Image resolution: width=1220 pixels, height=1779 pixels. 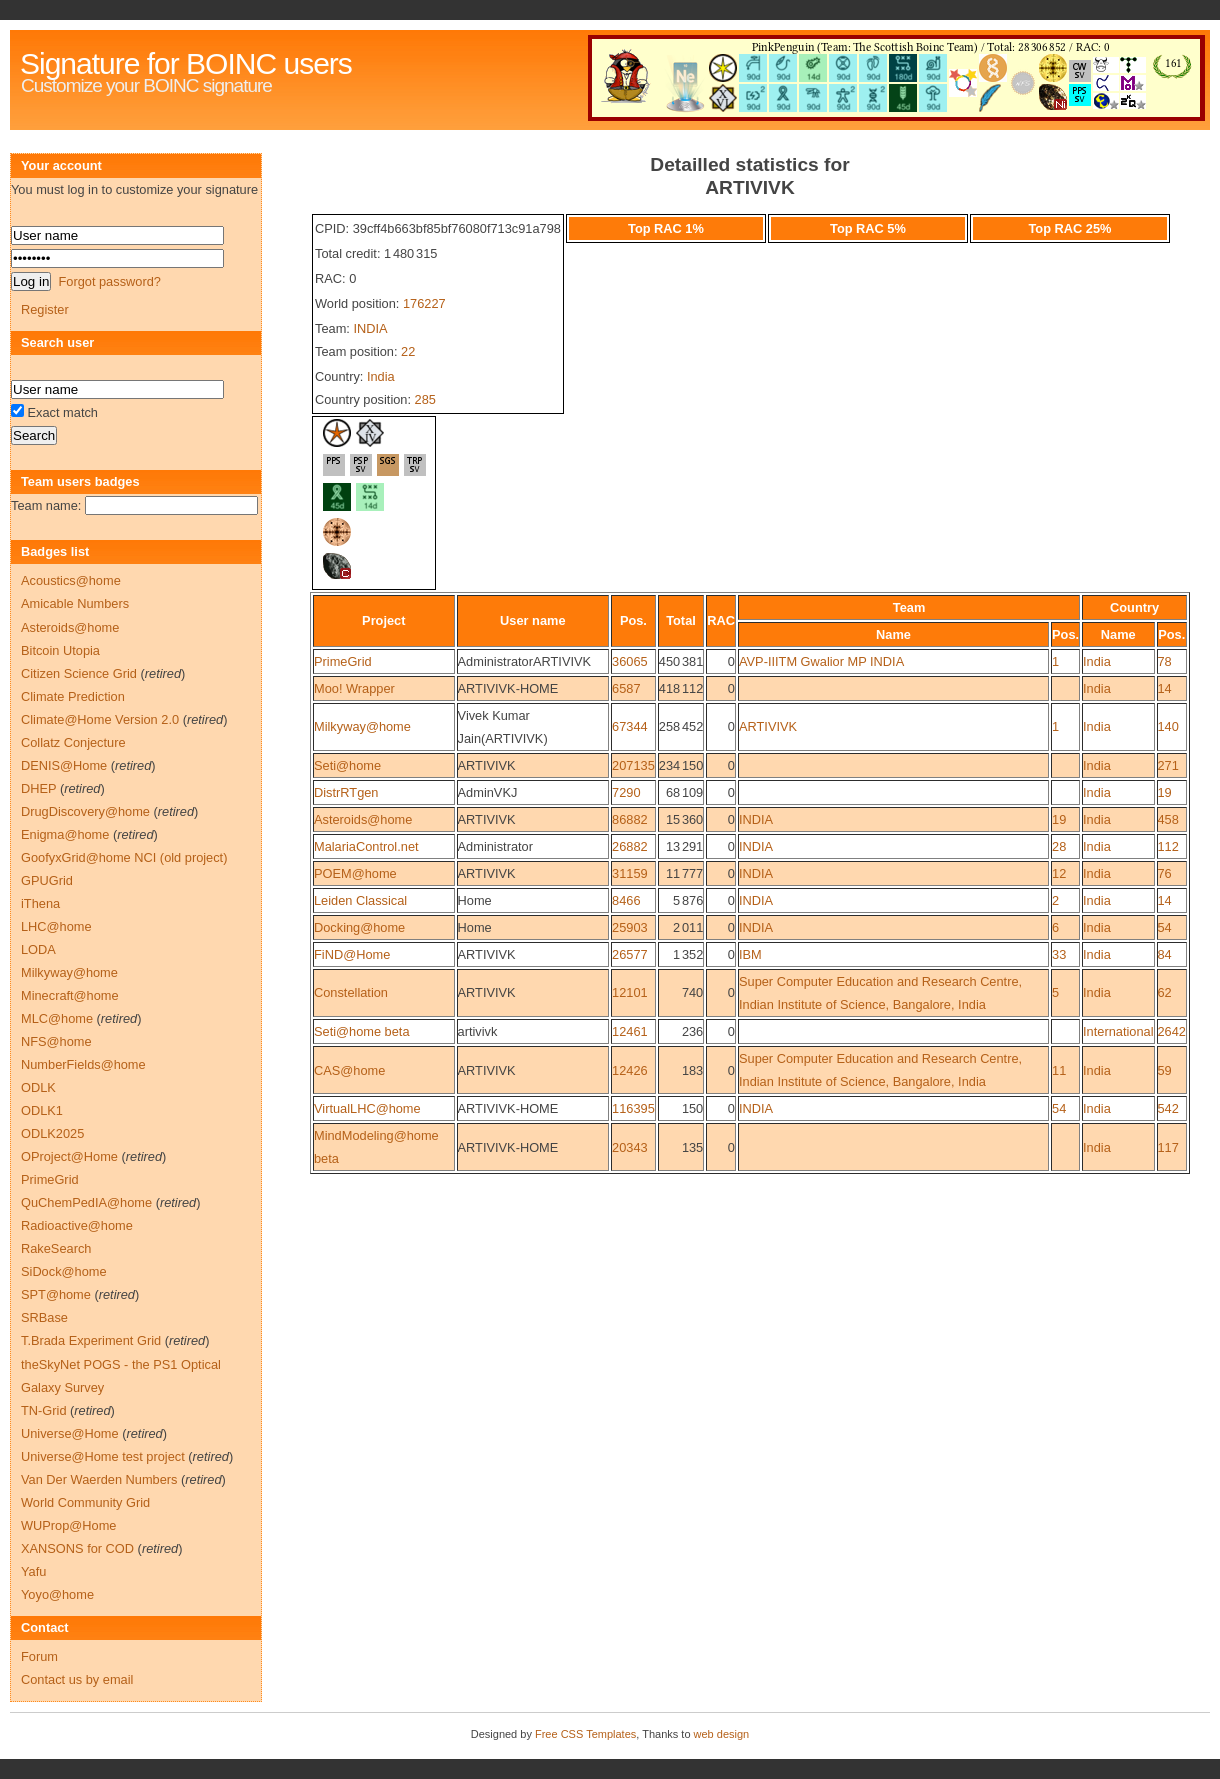 What do you see at coordinates (68, 1525) in the screenshot?
I see `WUProp@Home` at bounding box center [68, 1525].